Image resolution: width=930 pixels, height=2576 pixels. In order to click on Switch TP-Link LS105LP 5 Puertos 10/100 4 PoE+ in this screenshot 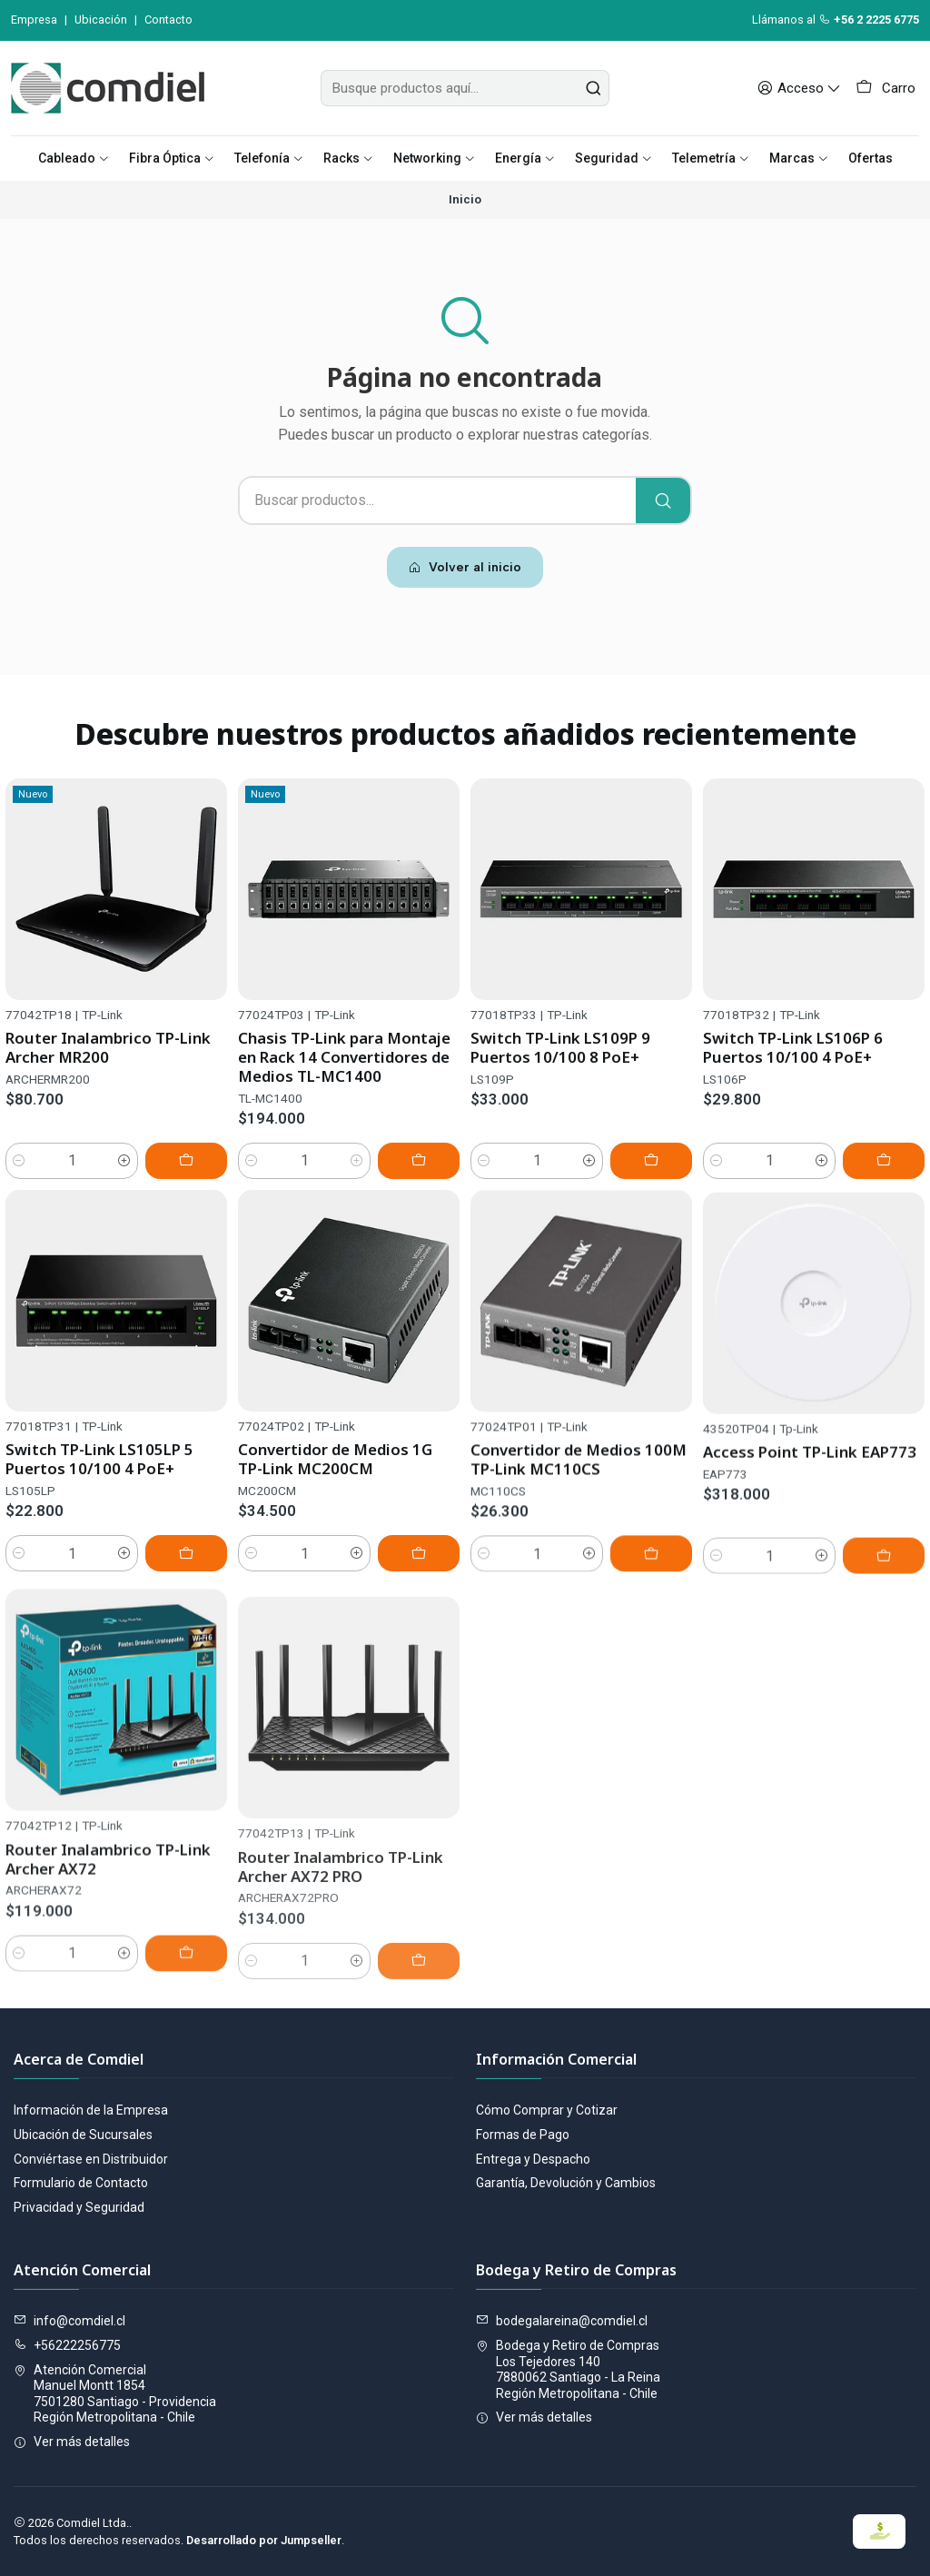, I will do `click(99, 1543)`.